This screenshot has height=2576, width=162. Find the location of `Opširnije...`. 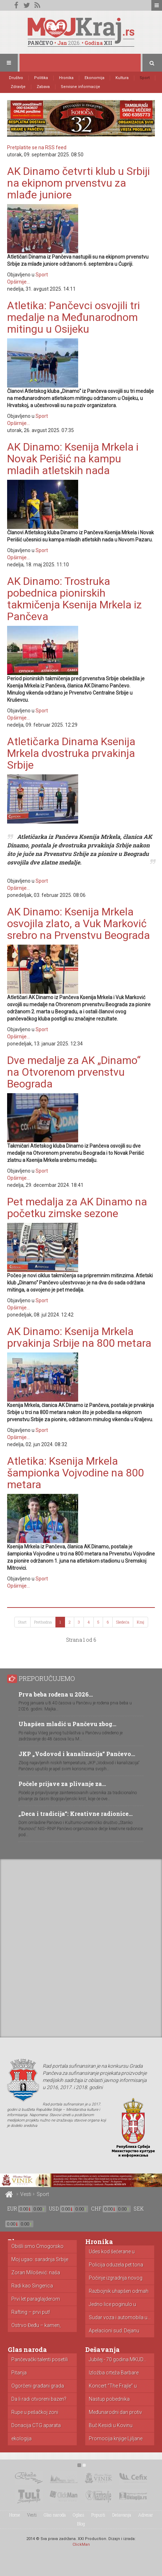

Opširnije... is located at coordinates (18, 282).